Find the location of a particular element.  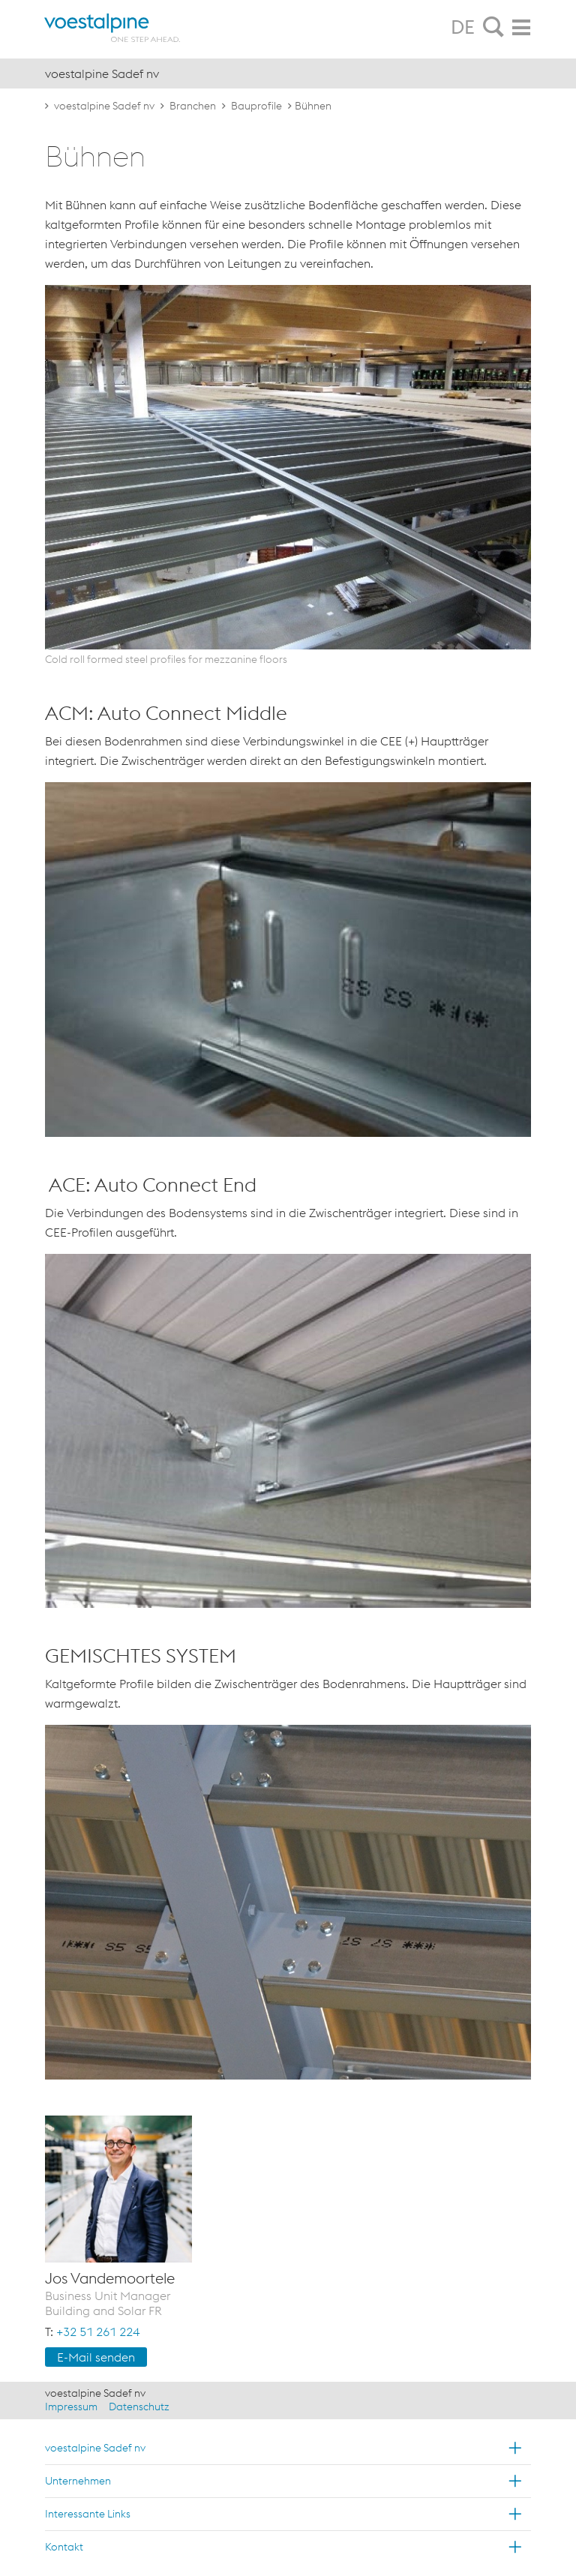

Bauprofile is located at coordinates (256, 105).